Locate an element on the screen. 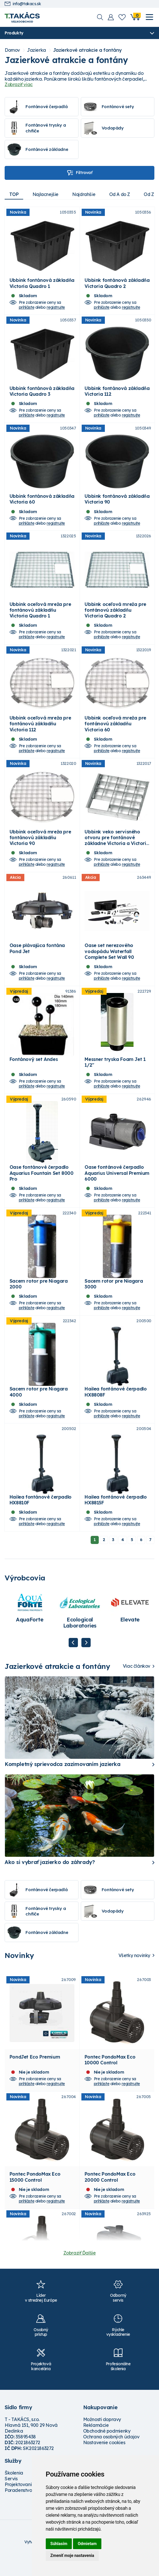 This screenshot has height=2576, width=159. Ubbink fontánová základňa Victoria Quadro 1 is located at coordinates (42, 285).